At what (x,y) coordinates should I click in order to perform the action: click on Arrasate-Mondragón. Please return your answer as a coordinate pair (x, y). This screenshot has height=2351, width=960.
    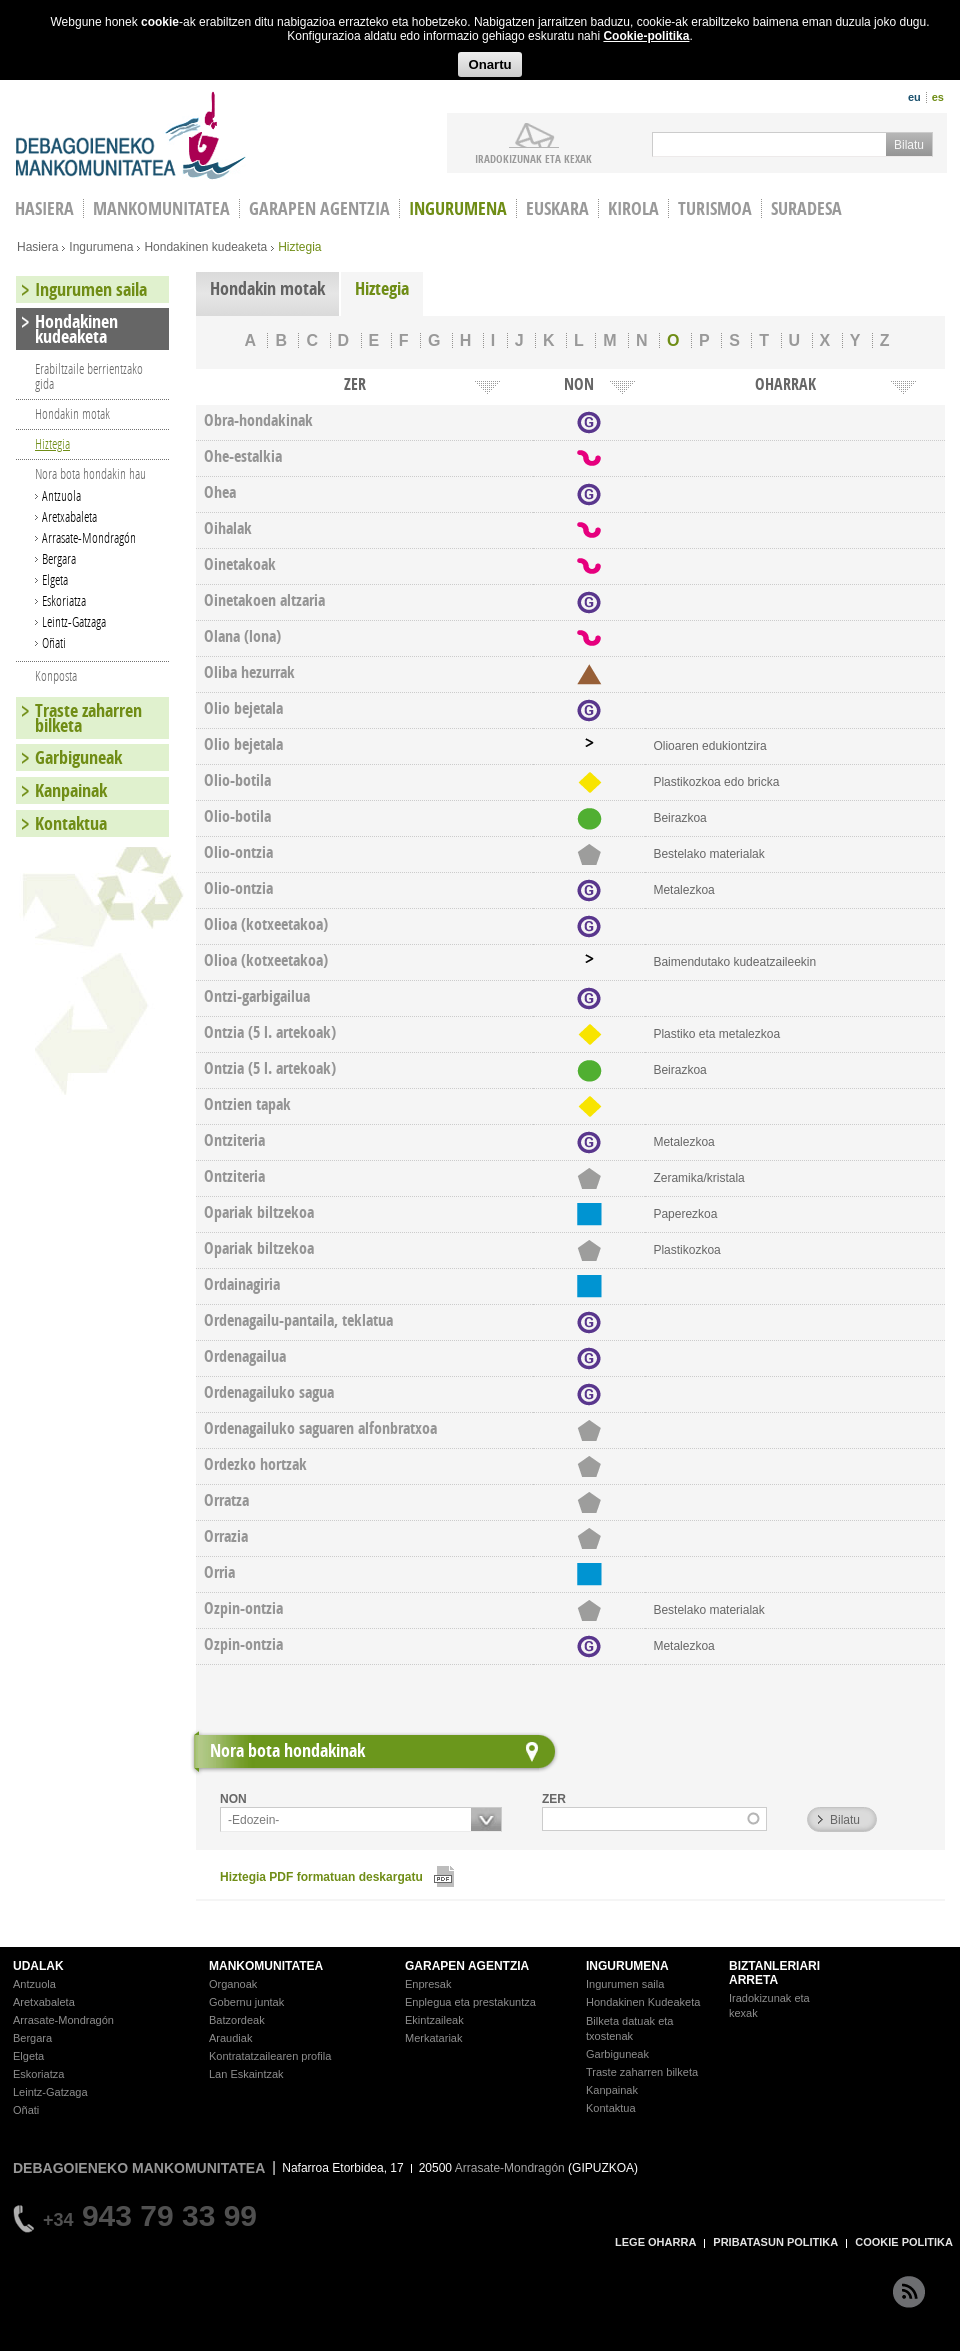
    Looking at the image, I should click on (89, 537).